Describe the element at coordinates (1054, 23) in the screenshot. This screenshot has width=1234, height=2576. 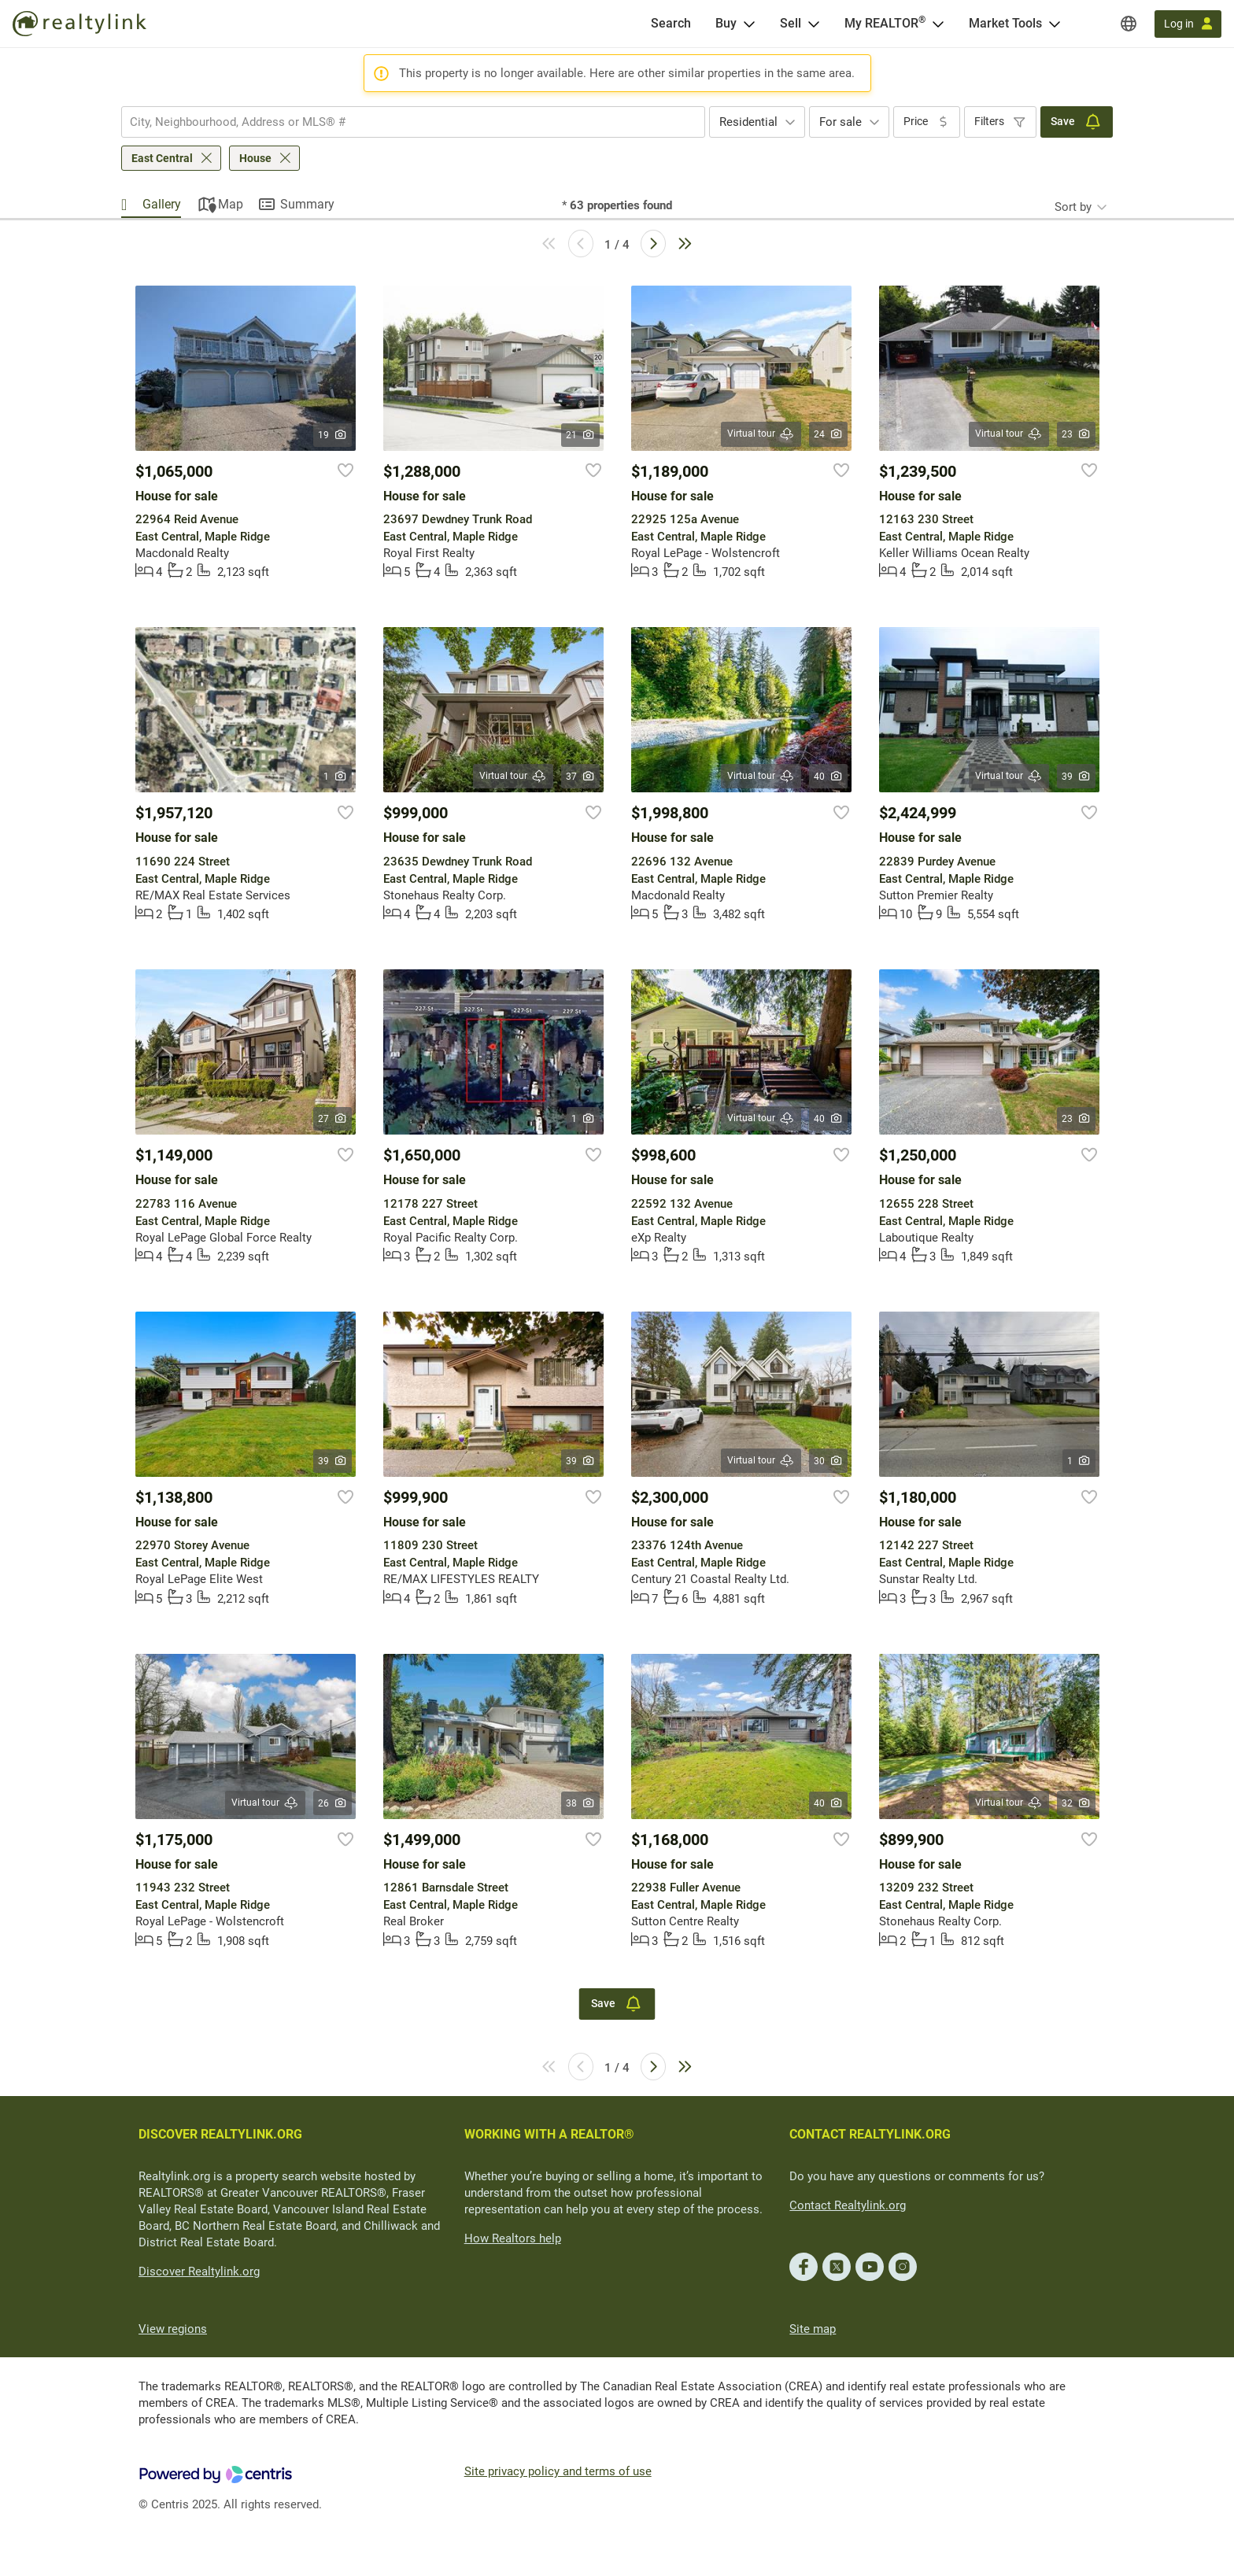
I see `[Open Market Tools menu]` at that location.